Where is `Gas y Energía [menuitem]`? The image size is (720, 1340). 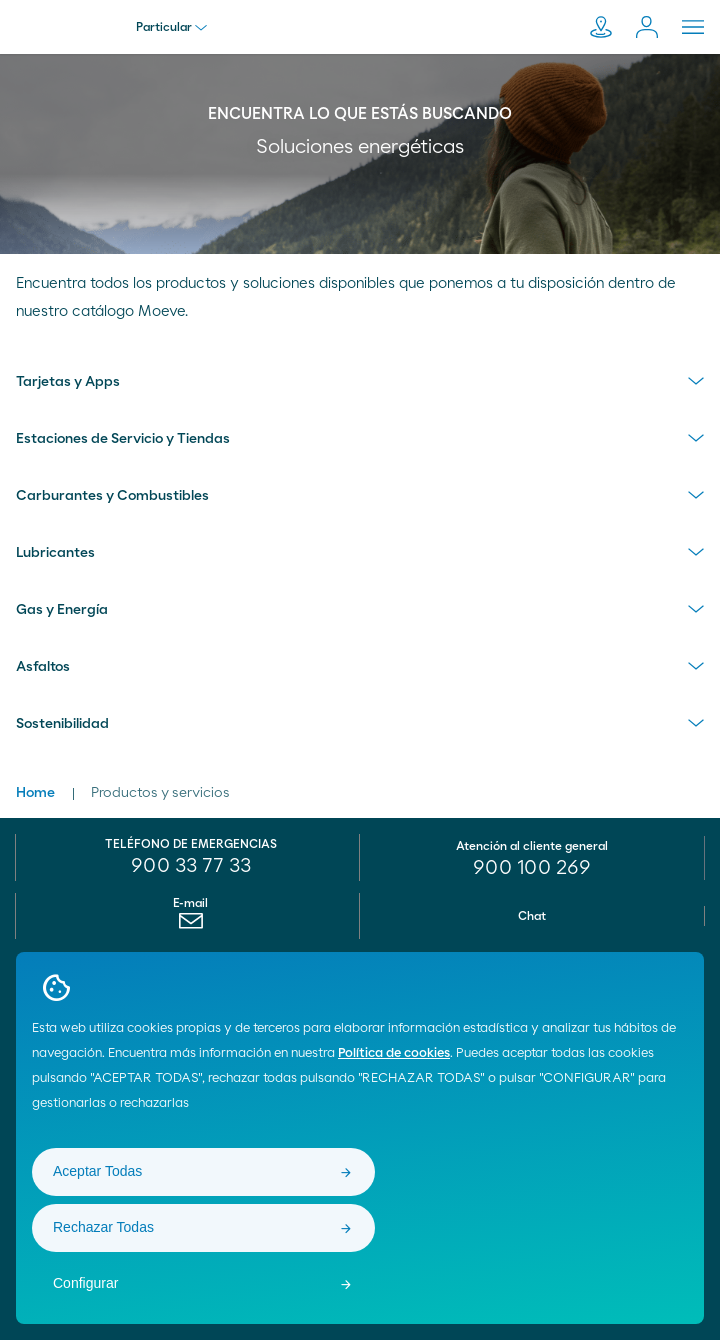 Gas y Energía [menuitem] is located at coordinates (62, 610).